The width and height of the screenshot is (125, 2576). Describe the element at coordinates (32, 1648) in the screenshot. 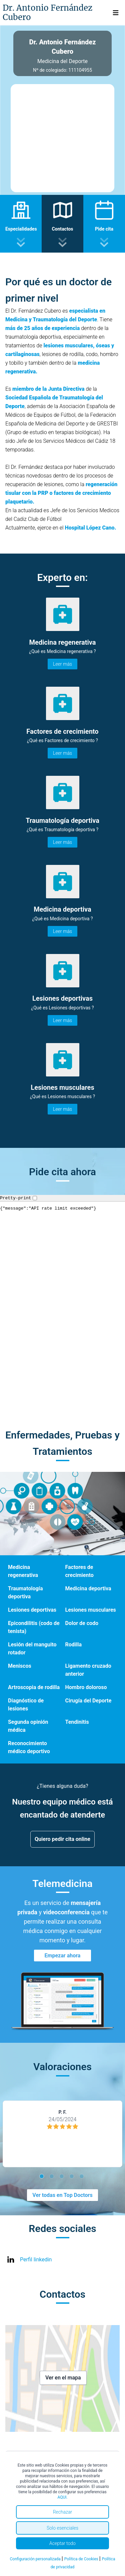

I see `Lesión del manguito rotador` at that location.